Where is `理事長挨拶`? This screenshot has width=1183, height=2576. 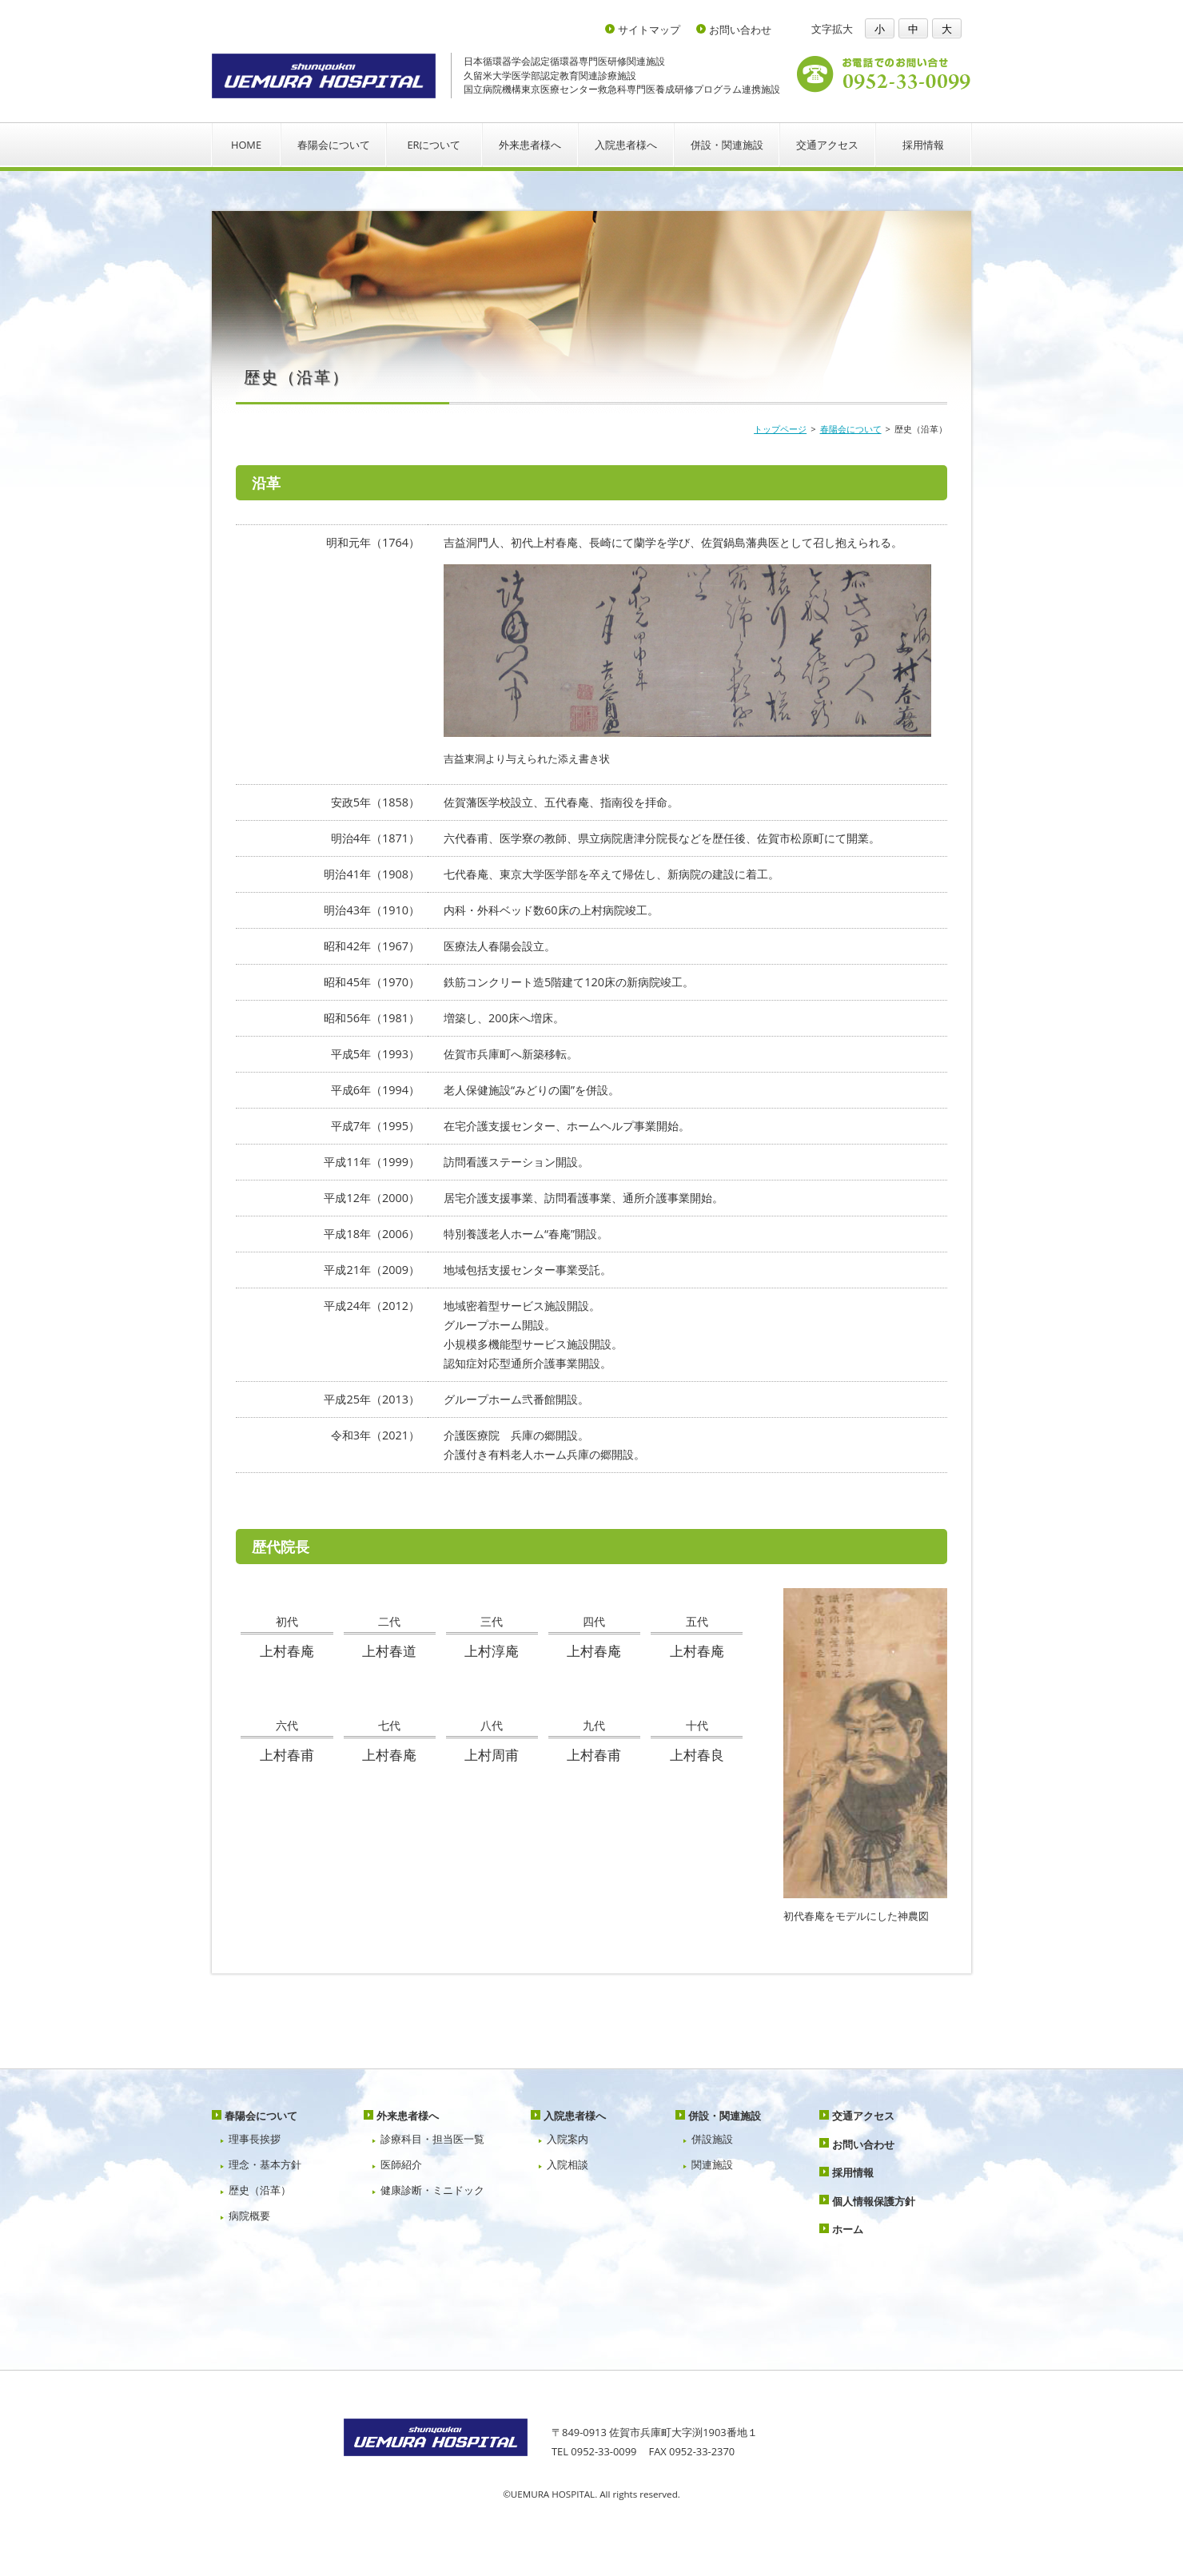
理事長挨拶 is located at coordinates (255, 2139).